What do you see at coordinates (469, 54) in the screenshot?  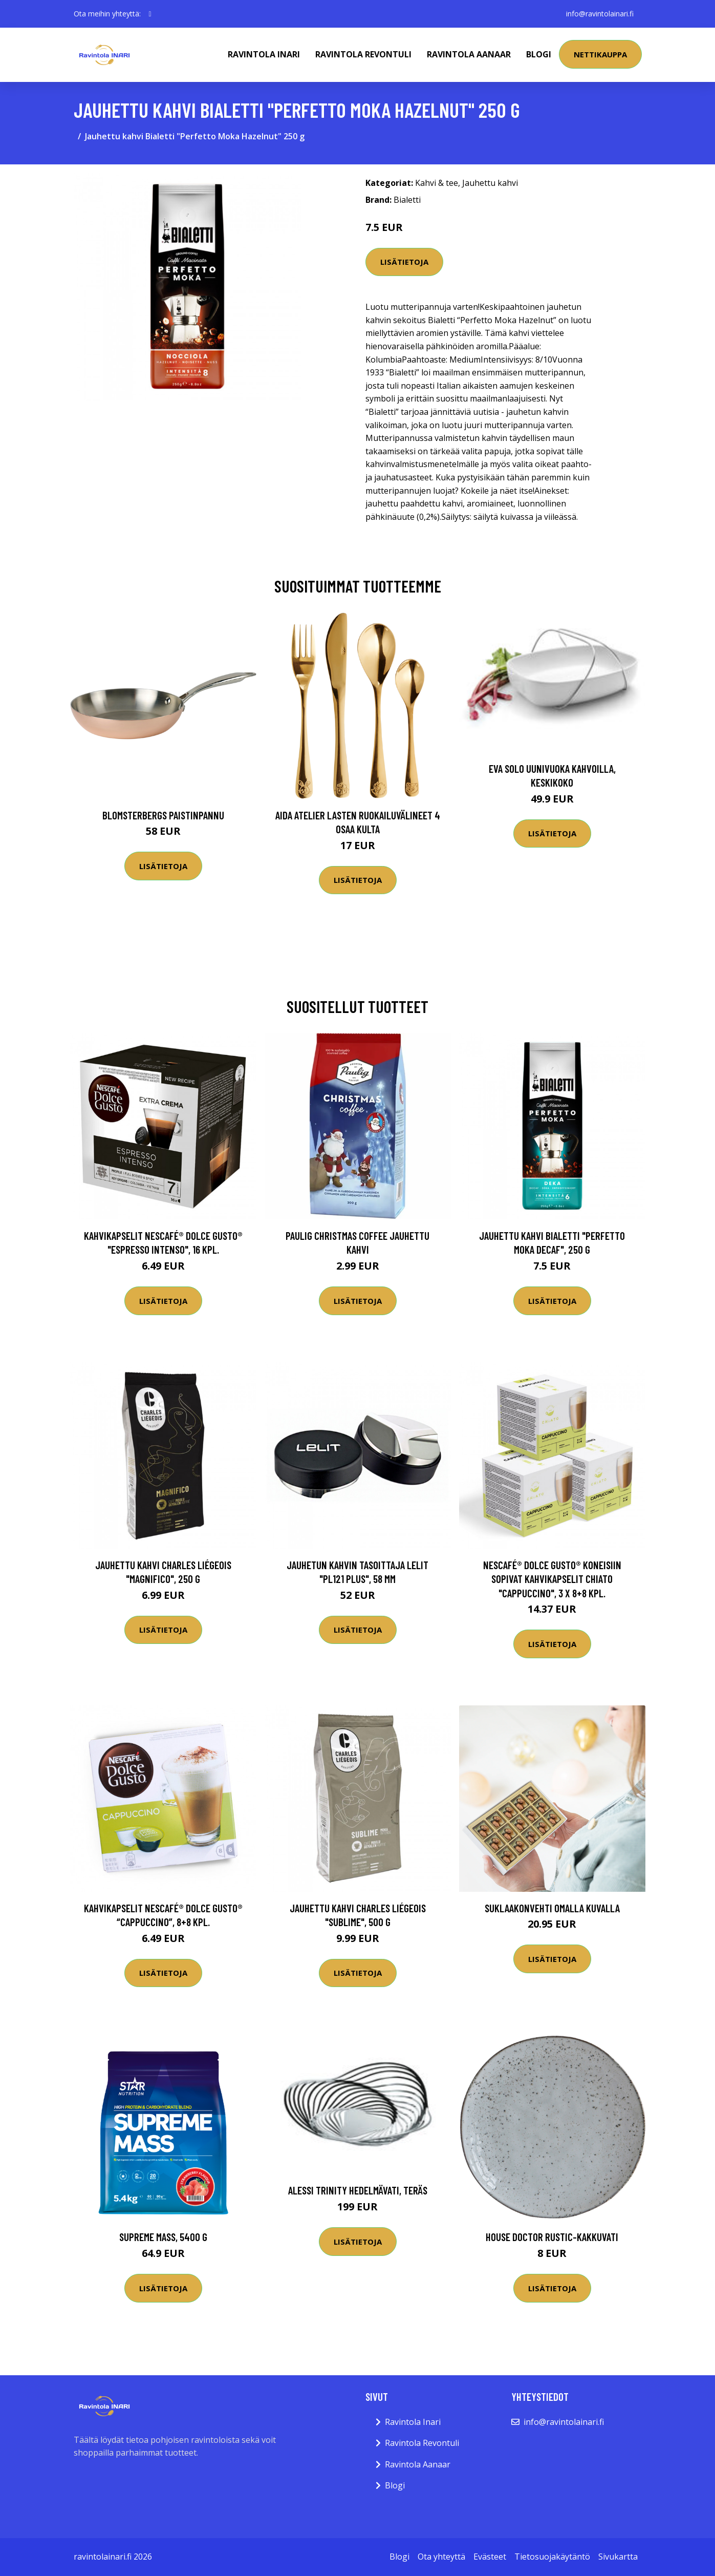 I see `Ravintola Aanaar` at bounding box center [469, 54].